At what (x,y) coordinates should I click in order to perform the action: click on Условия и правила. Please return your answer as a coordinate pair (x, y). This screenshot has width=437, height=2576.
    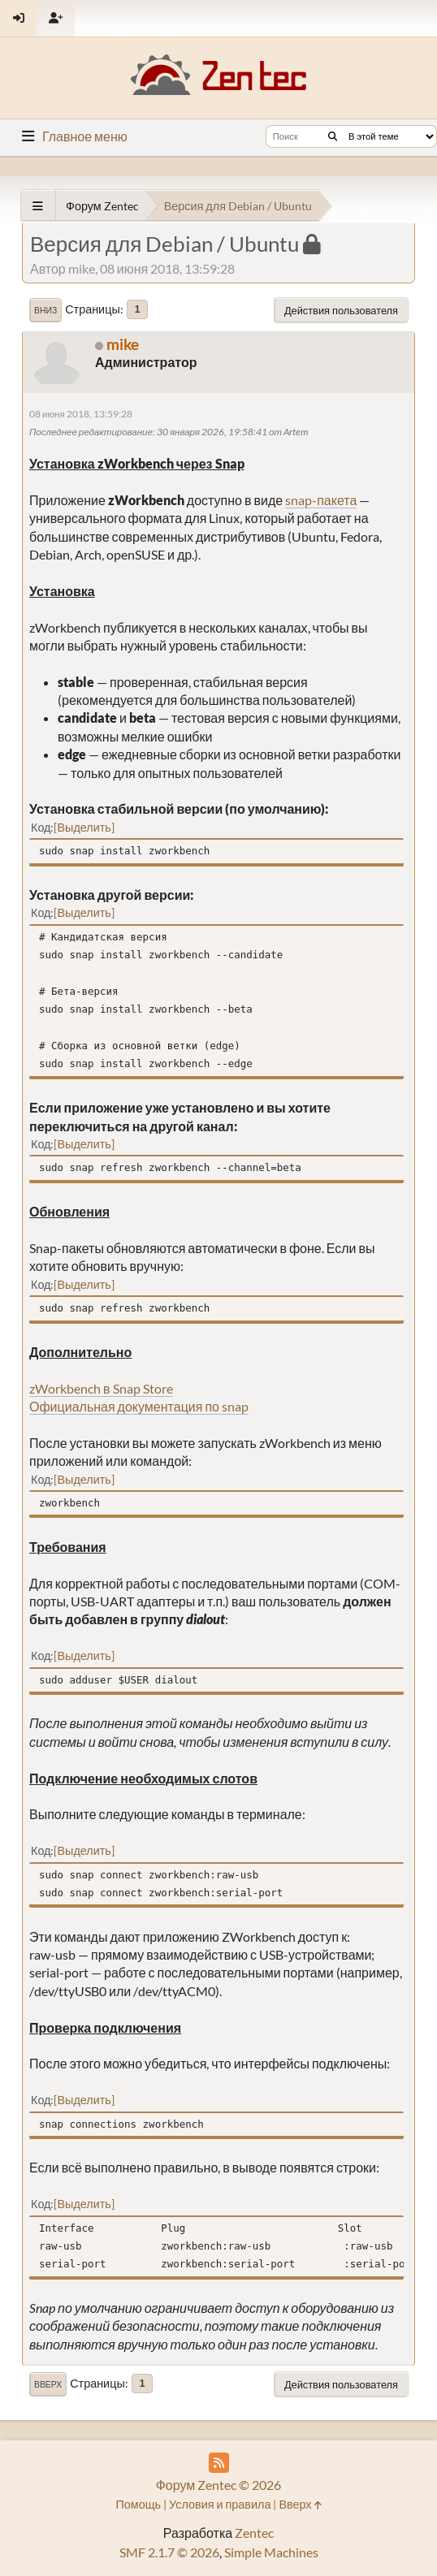
    Looking at the image, I should click on (219, 2504).